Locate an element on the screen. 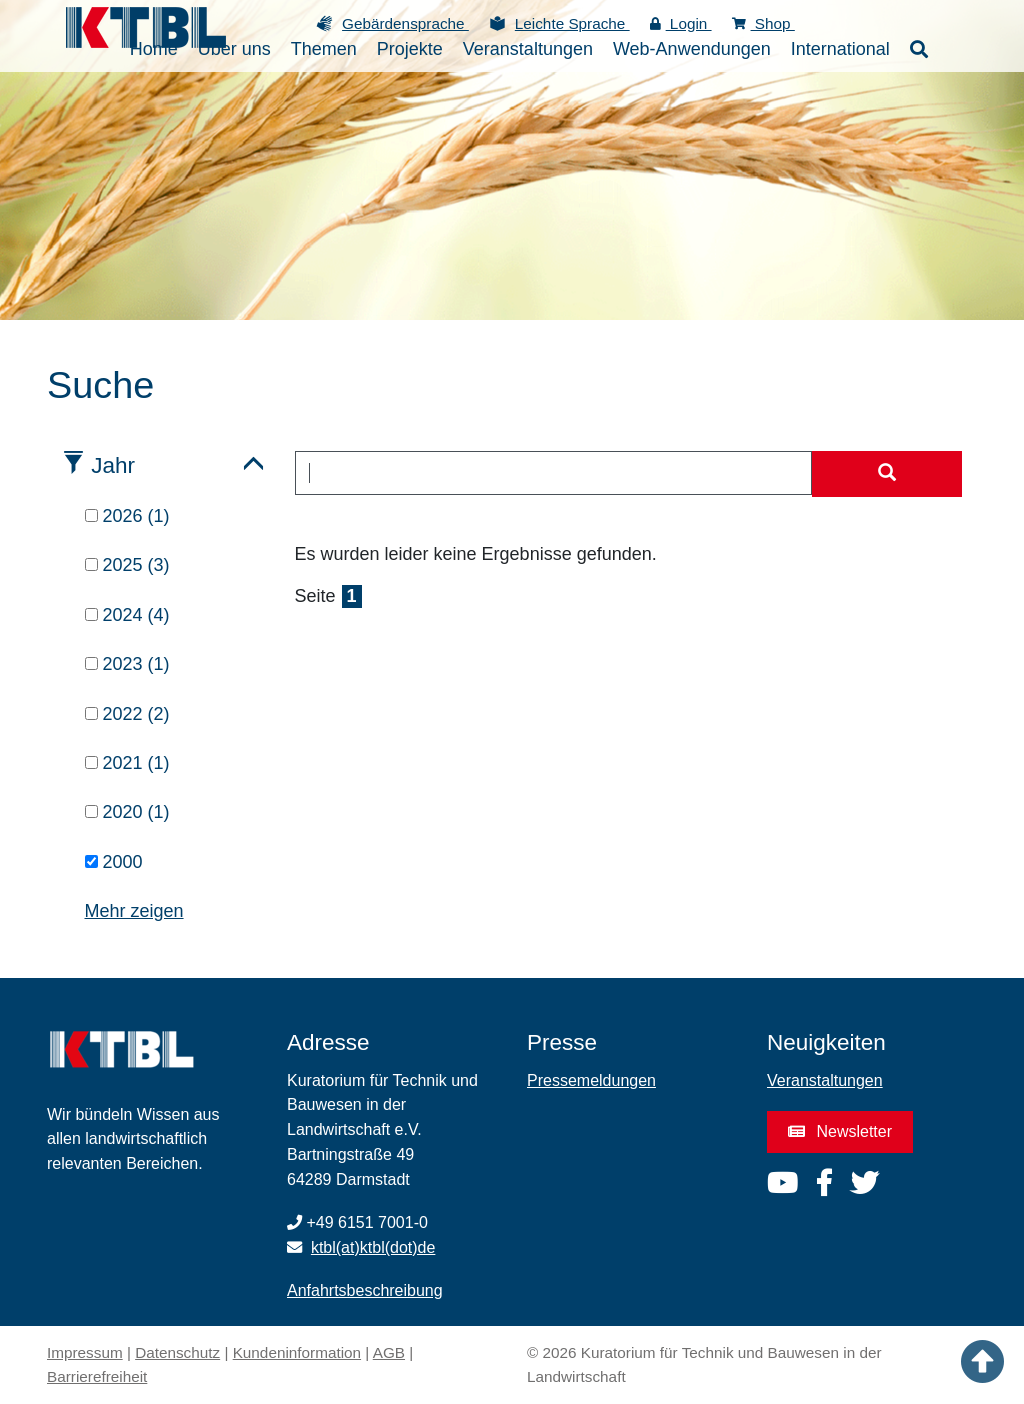 This screenshot has width=1024, height=1404. [combobox] is located at coordinates (554, 473).